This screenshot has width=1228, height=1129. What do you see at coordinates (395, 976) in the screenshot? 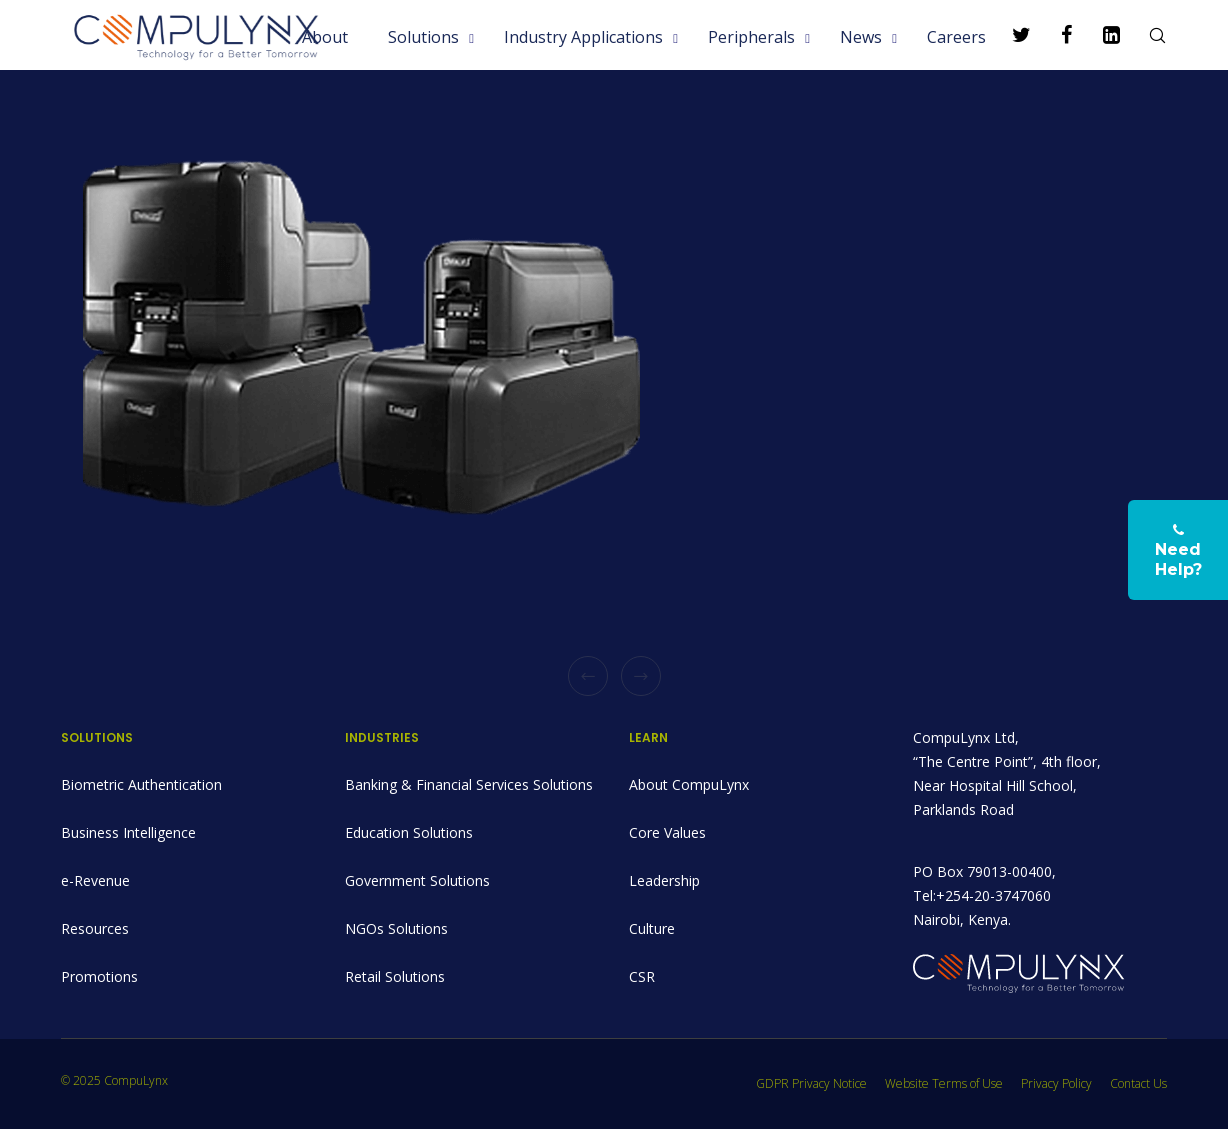
I see `Retail Solutions` at bounding box center [395, 976].